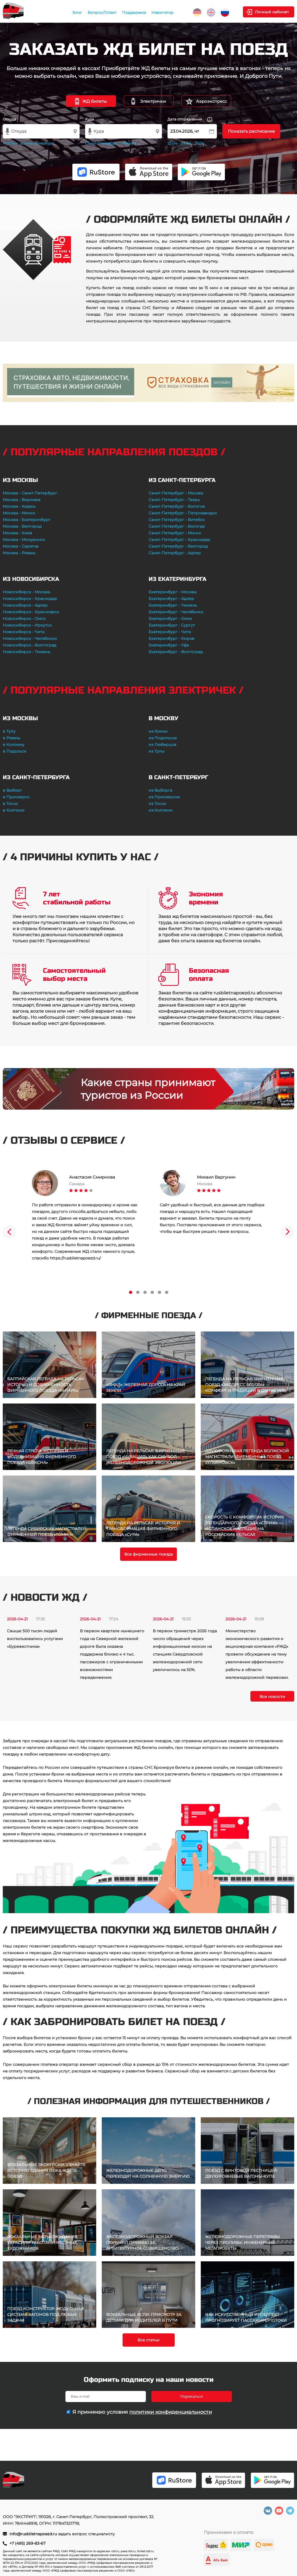  Describe the element at coordinates (137, 1292) in the screenshot. I see `2 [tab]` at that location.